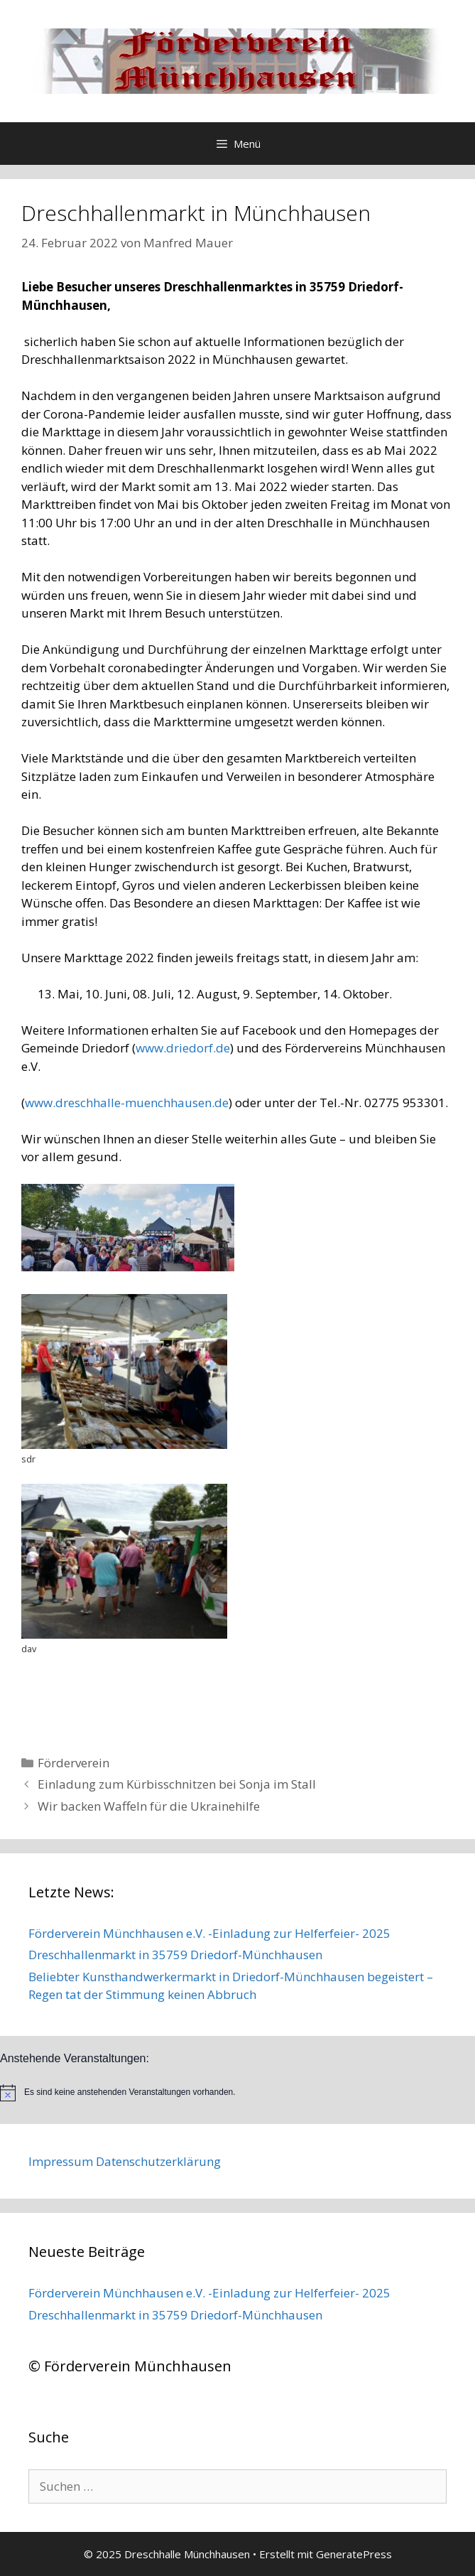 This screenshot has width=475, height=2576. Describe the element at coordinates (127, 1102) in the screenshot. I see `www.dreschhalle-muenchhausen.de` at that location.